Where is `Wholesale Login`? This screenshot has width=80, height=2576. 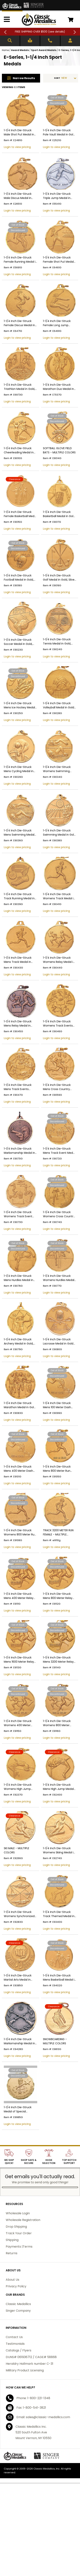 Wholesale Login is located at coordinates (18, 2213).